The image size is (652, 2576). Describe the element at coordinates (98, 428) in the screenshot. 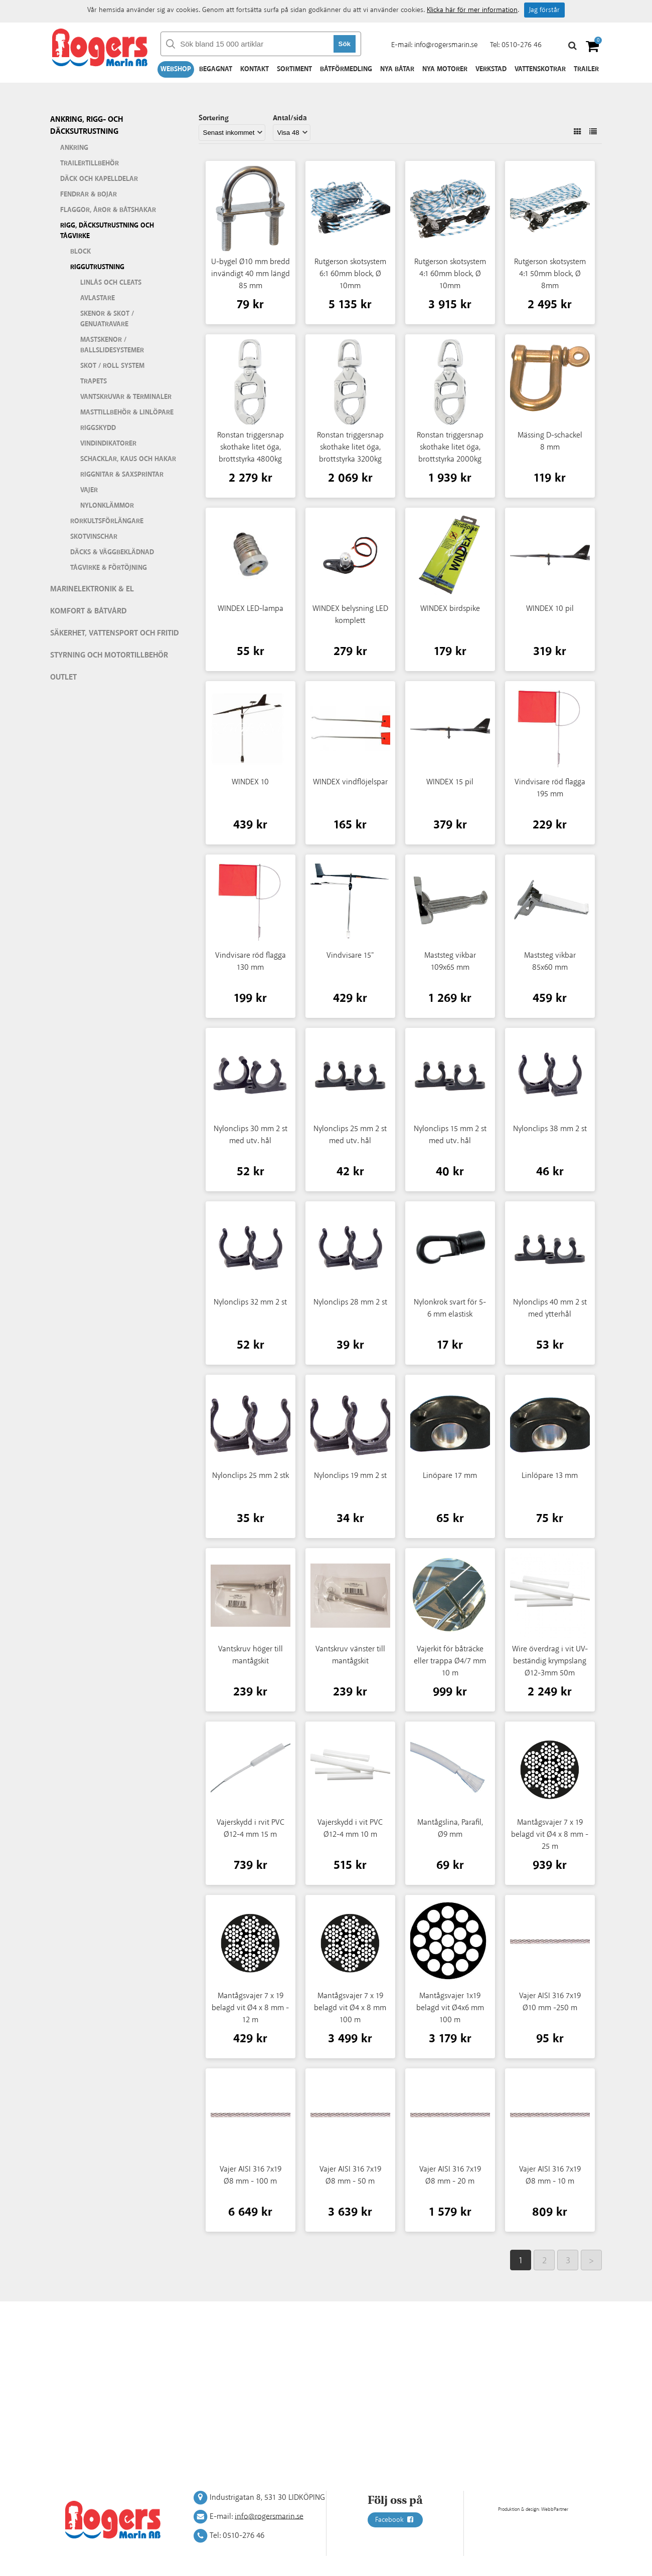

I see `Riggskydd` at that location.